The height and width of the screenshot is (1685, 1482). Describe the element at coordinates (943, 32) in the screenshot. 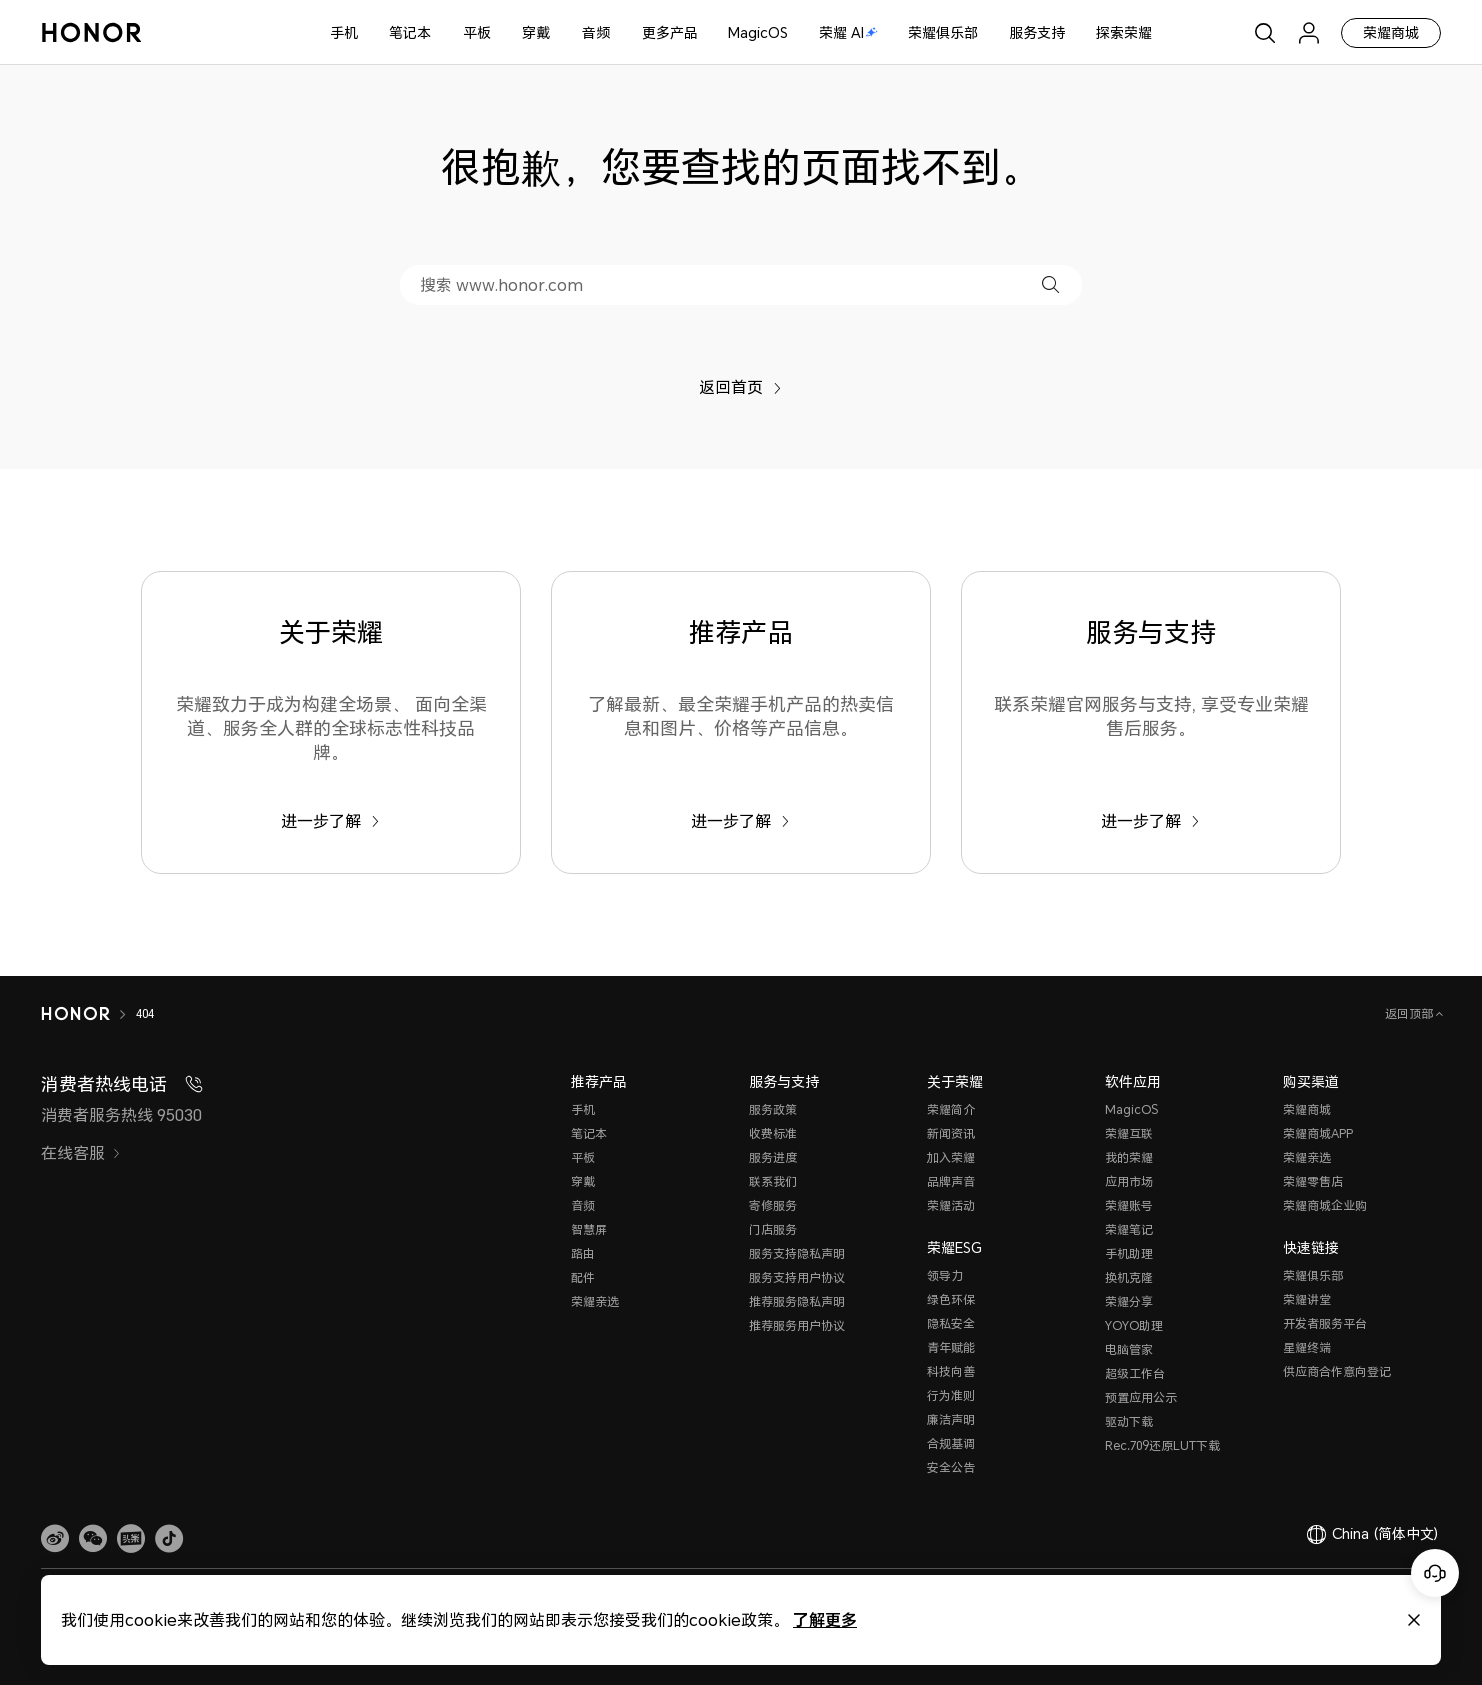

I see `荣耀俱乐部` at that location.